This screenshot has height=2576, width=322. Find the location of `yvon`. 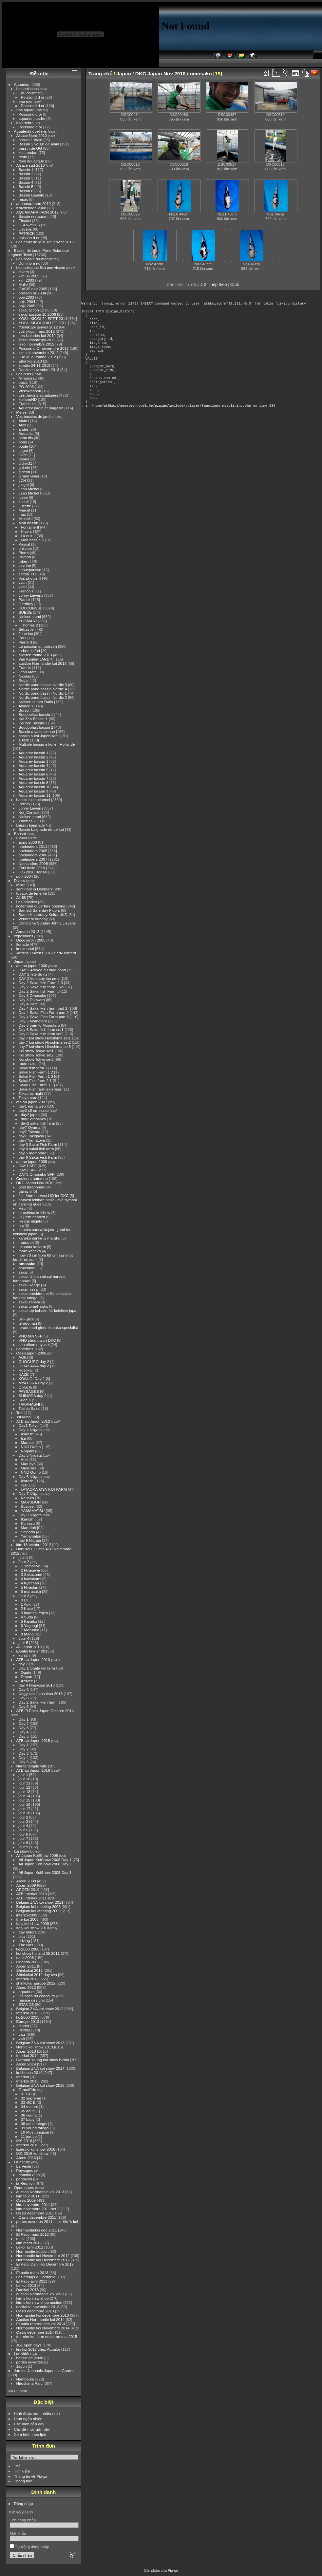

yvon is located at coordinates (23, 587).